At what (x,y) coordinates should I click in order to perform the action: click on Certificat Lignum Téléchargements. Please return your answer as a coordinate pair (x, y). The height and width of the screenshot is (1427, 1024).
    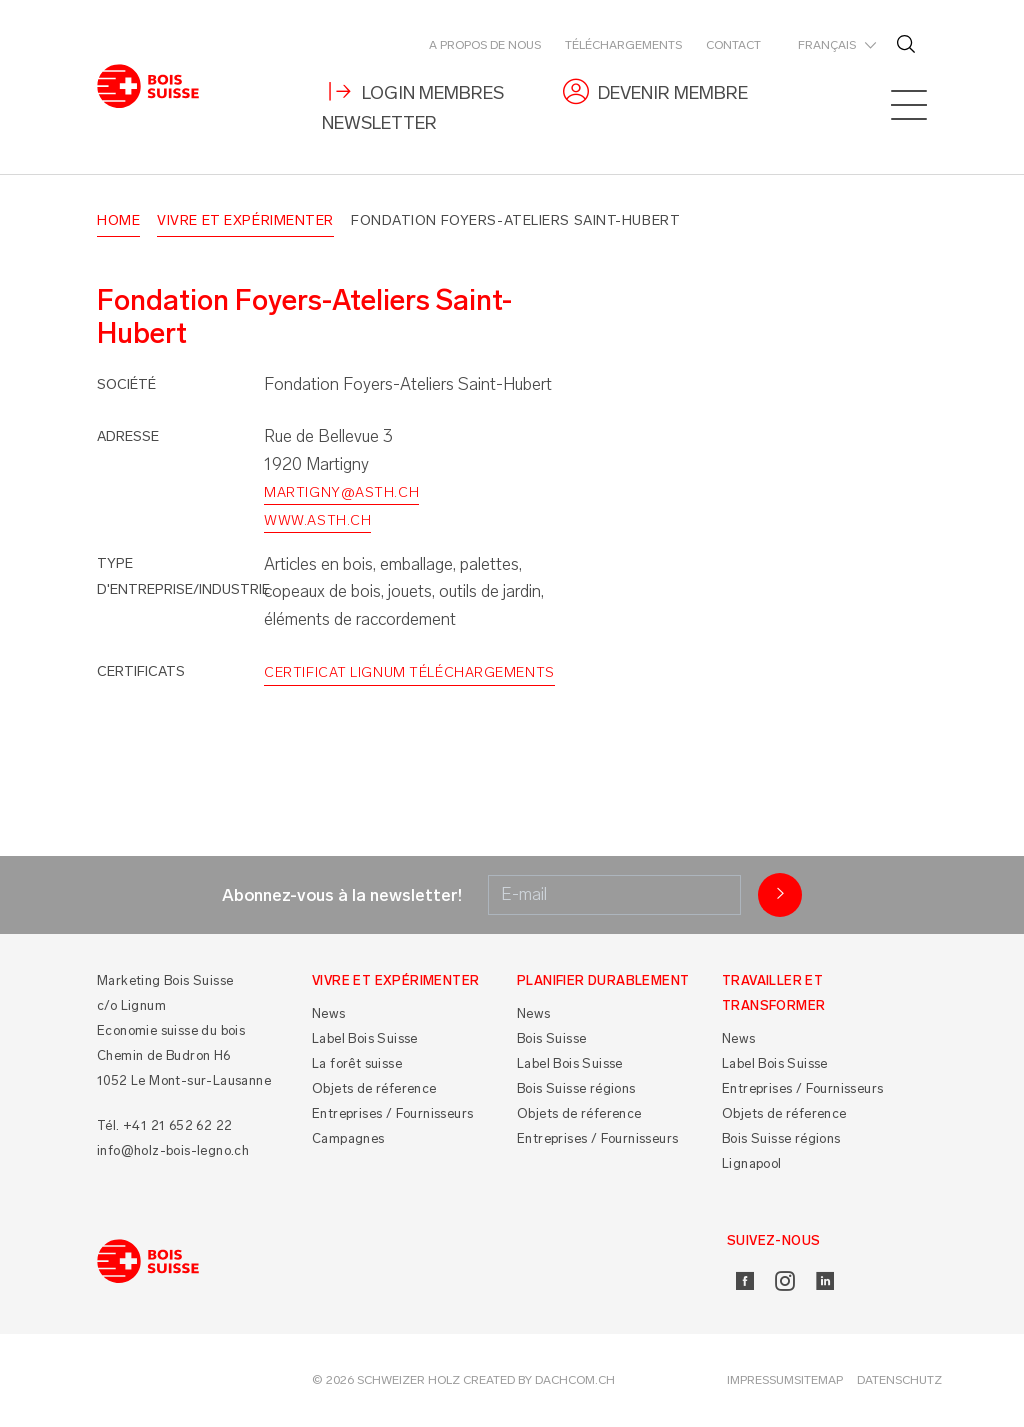
    Looking at the image, I should click on (409, 673).